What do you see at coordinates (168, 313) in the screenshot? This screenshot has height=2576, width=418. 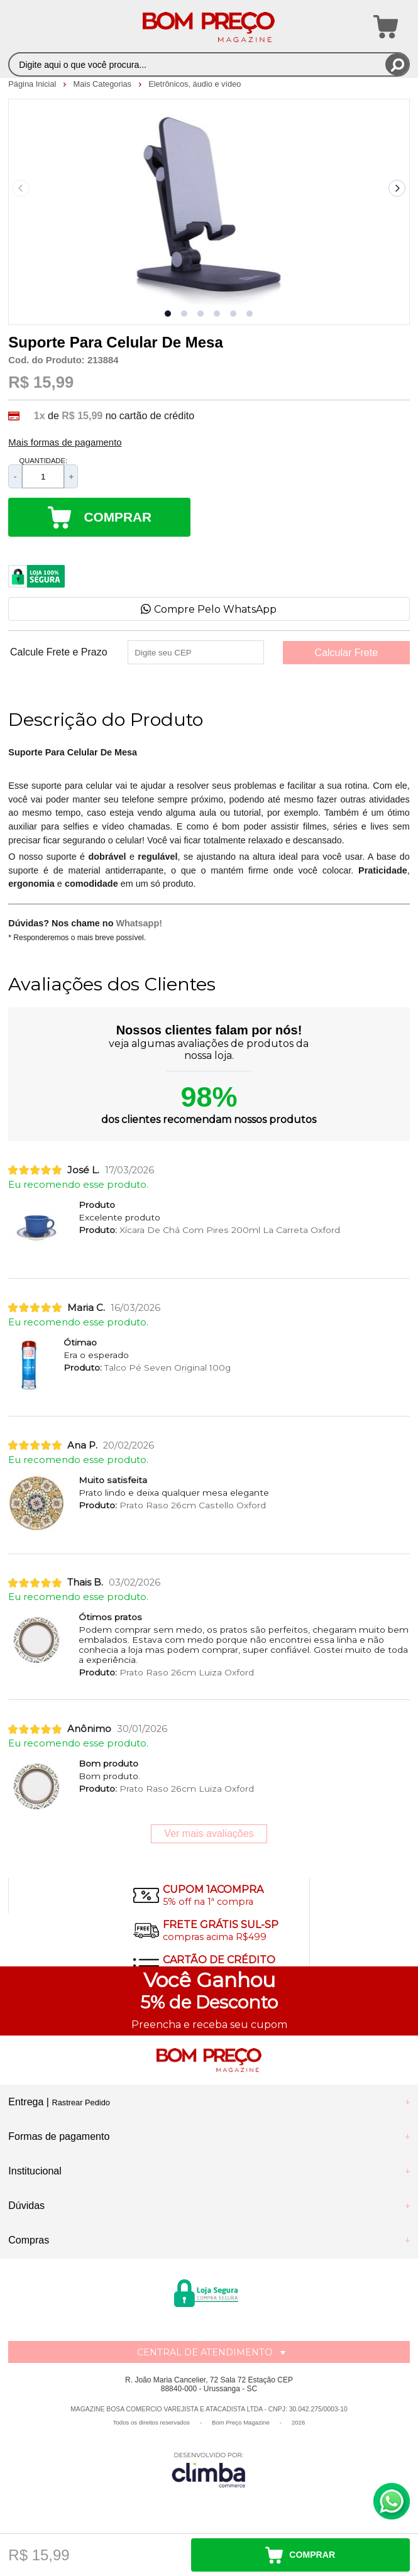 I see `[button]` at bounding box center [168, 313].